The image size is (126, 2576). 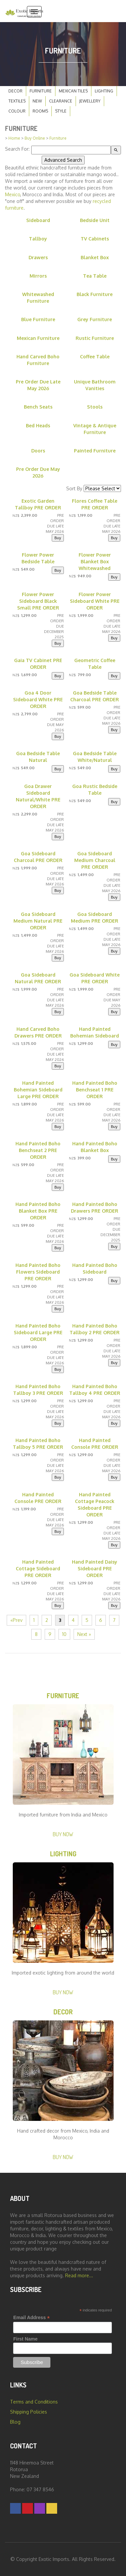 What do you see at coordinates (14, 138) in the screenshot?
I see `Home` at bounding box center [14, 138].